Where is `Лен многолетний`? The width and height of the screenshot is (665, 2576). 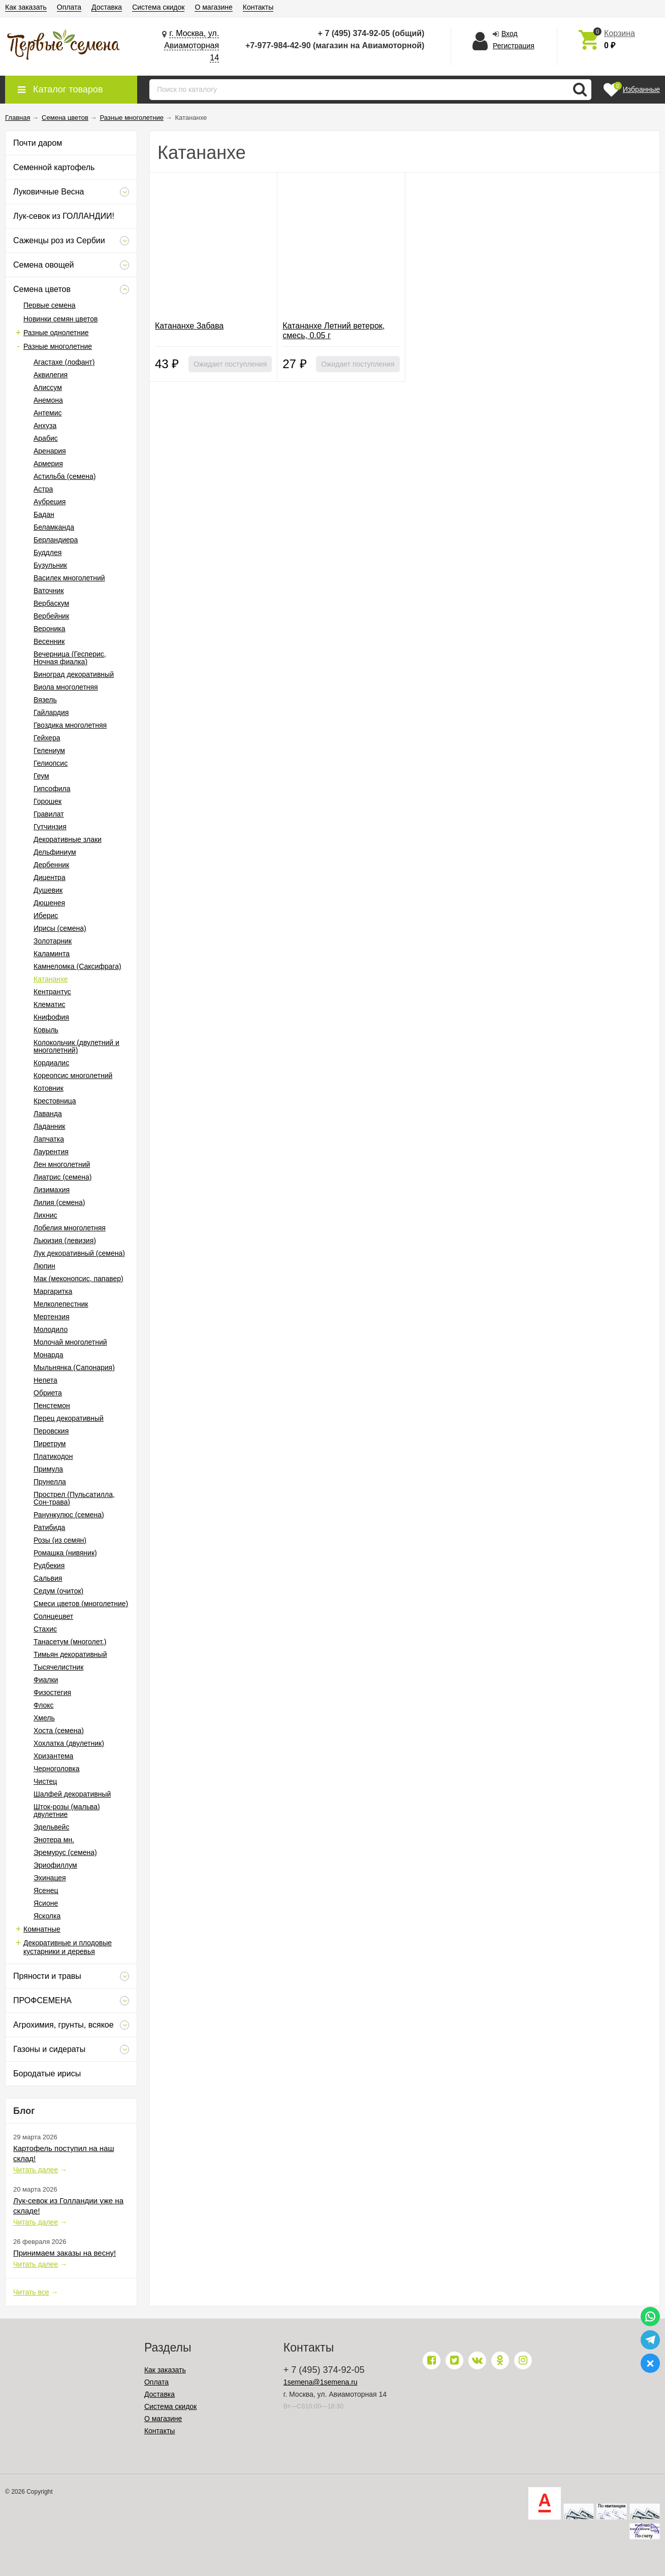
Лен многолетний is located at coordinates (62, 1164).